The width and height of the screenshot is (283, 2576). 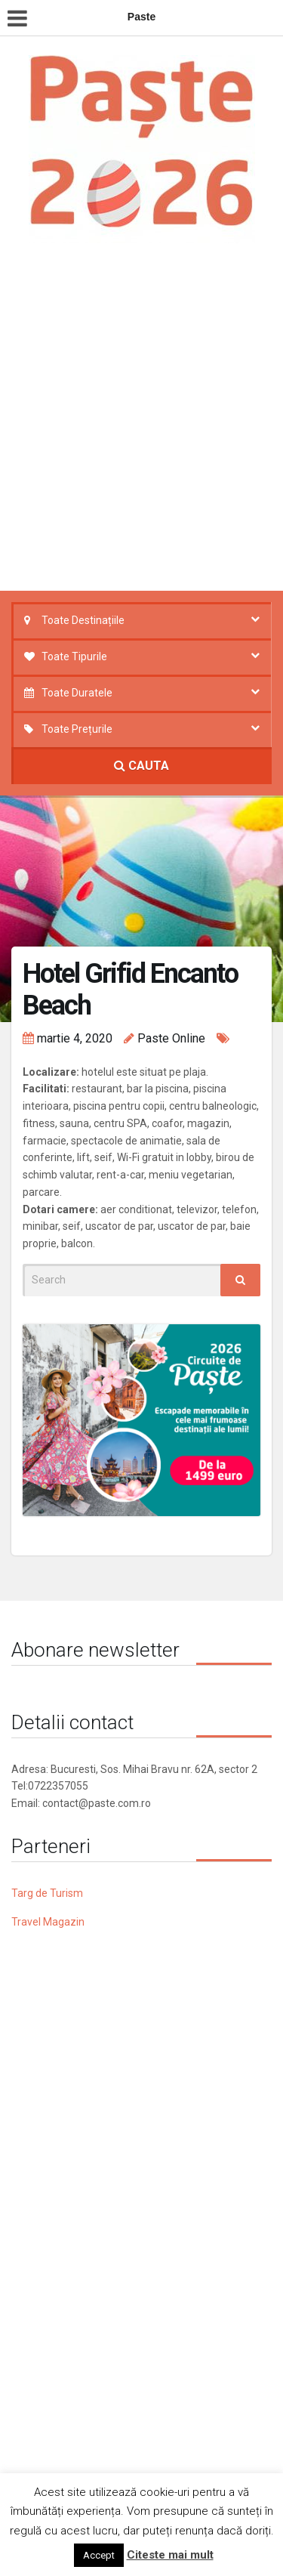 I want to click on Accept [button], so click(x=99, y=2555).